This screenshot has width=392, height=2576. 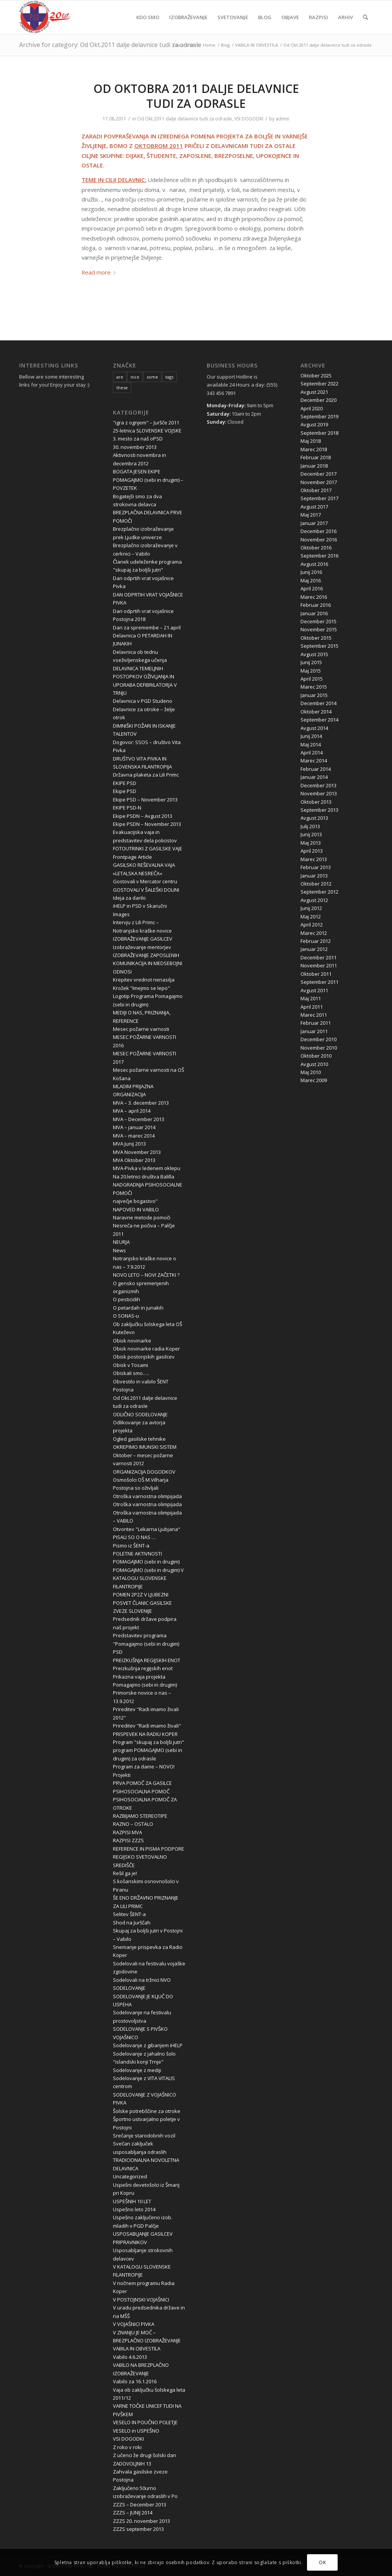 What do you see at coordinates (319, 383) in the screenshot?
I see `September 2022` at bounding box center [319, 383].